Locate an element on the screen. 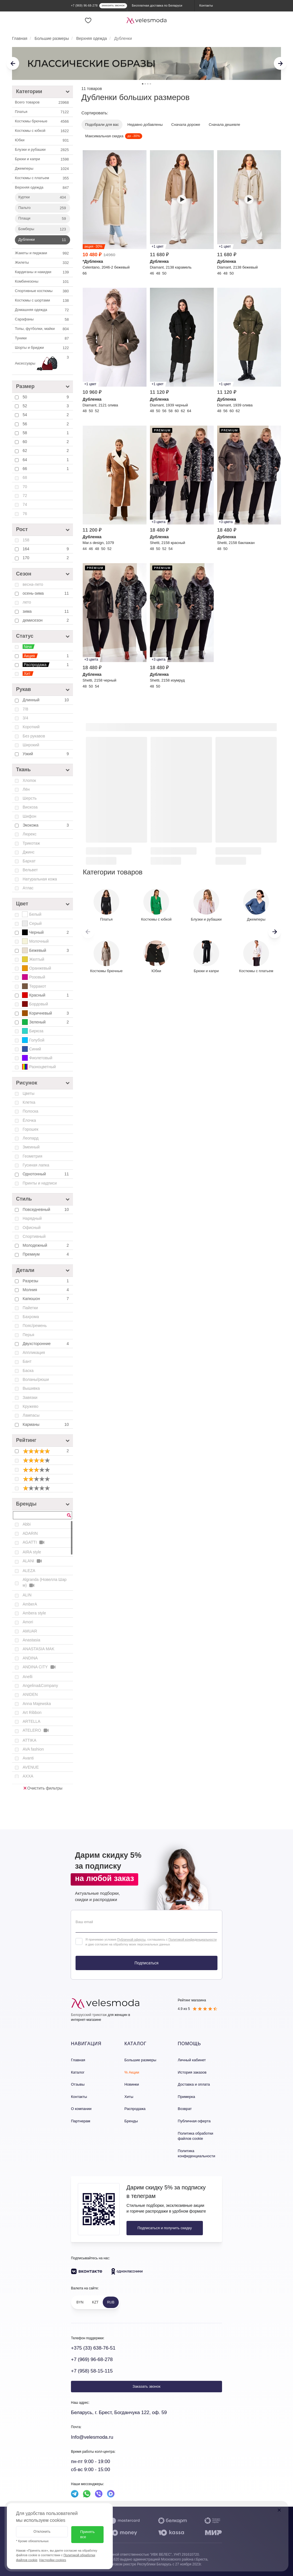 Image resolution: width=293 pixels, height=2576 pixels. Геометрия is located at coordinates (32, 1156).